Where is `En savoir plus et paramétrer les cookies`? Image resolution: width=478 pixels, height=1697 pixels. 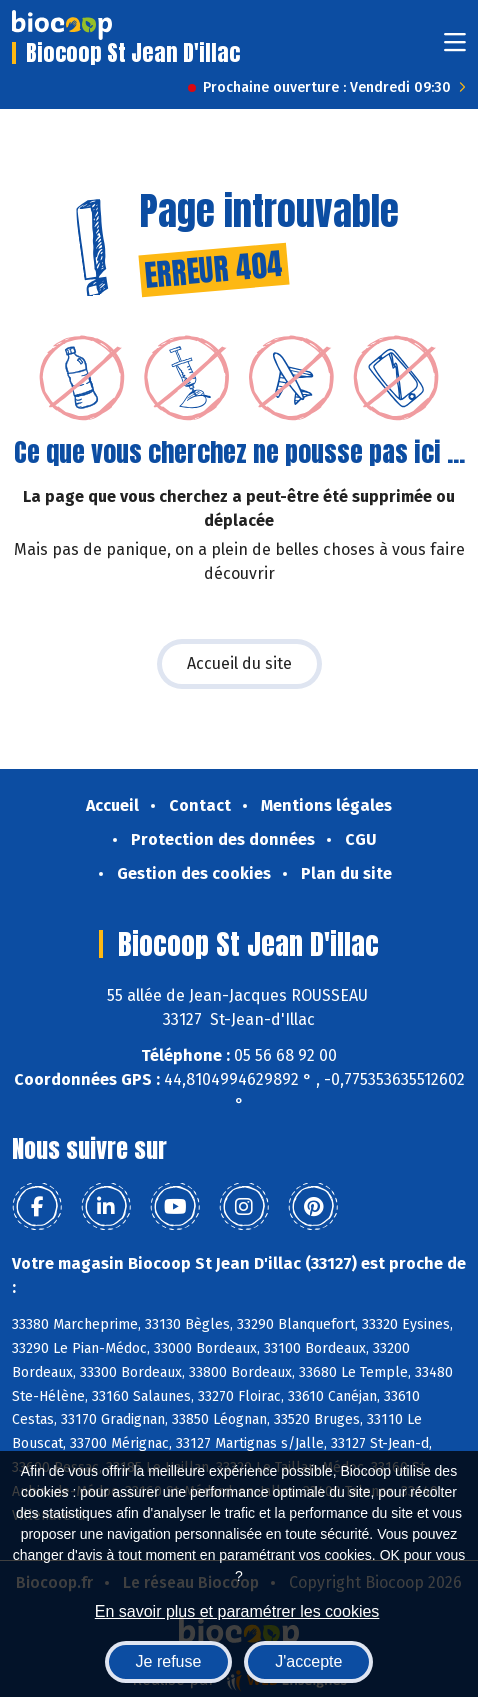 En savoir plus et paramétrer les cookies is located at coordinates (237, 1611).